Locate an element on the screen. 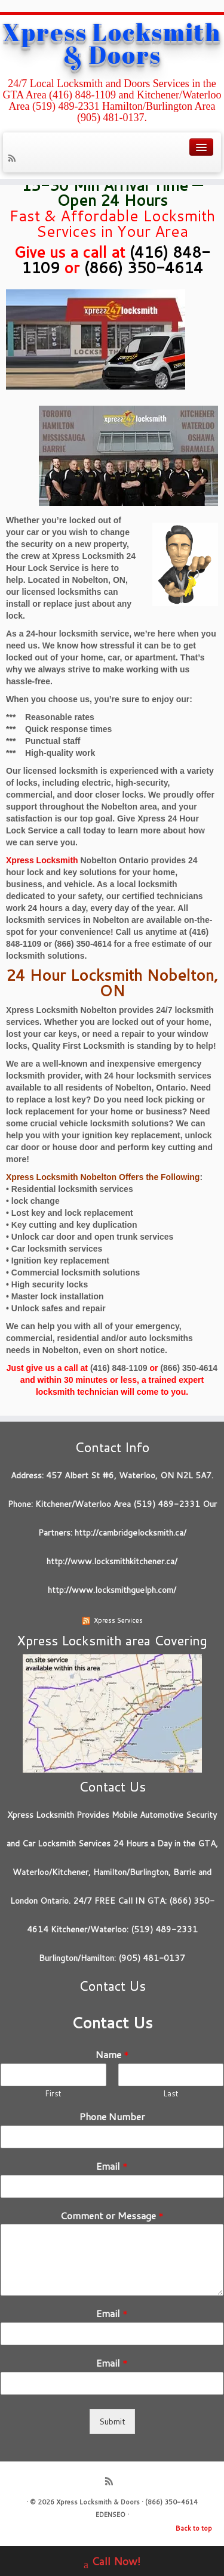  Name is located at coordinates (112, 2055).